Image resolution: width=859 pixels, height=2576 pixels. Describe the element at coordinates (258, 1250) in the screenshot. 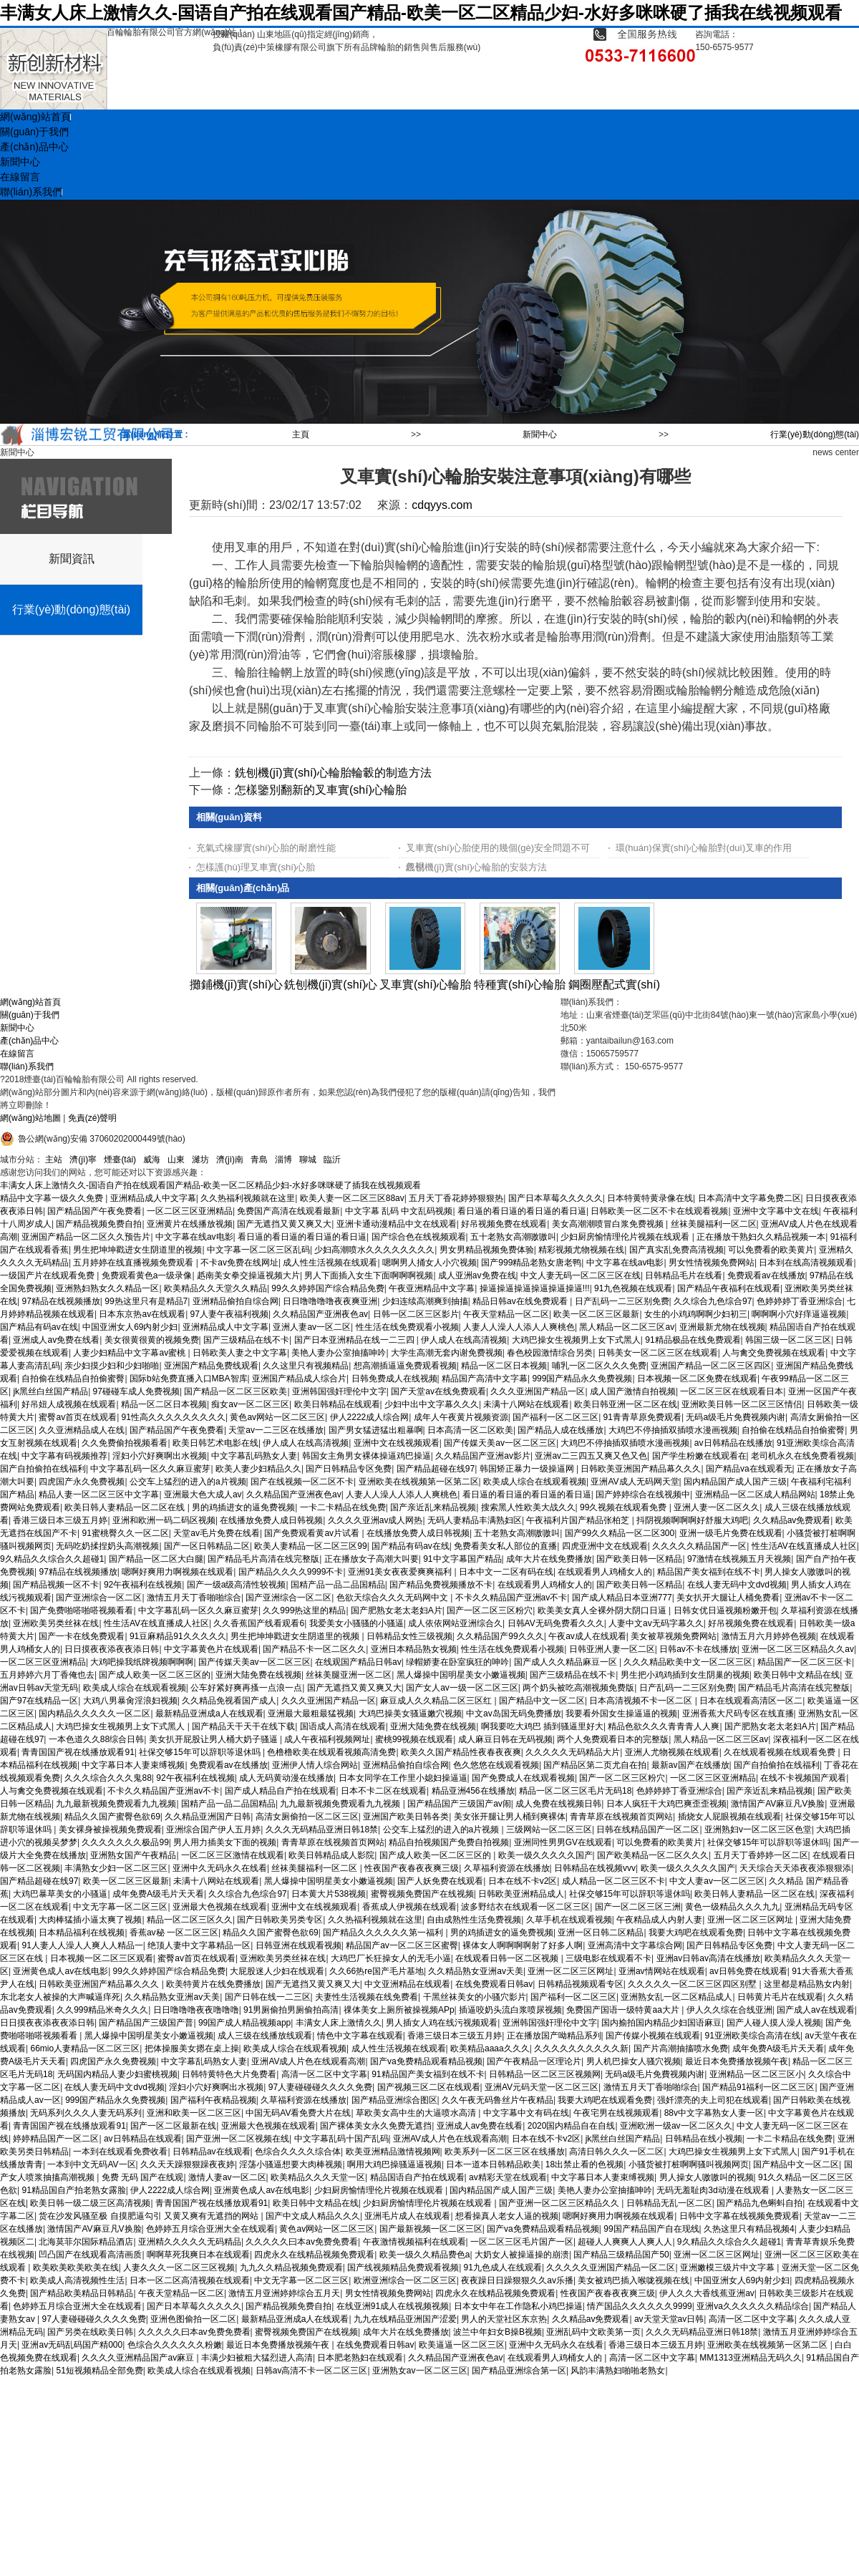

I see `中文字幕一区二区三区乱码` at that location.